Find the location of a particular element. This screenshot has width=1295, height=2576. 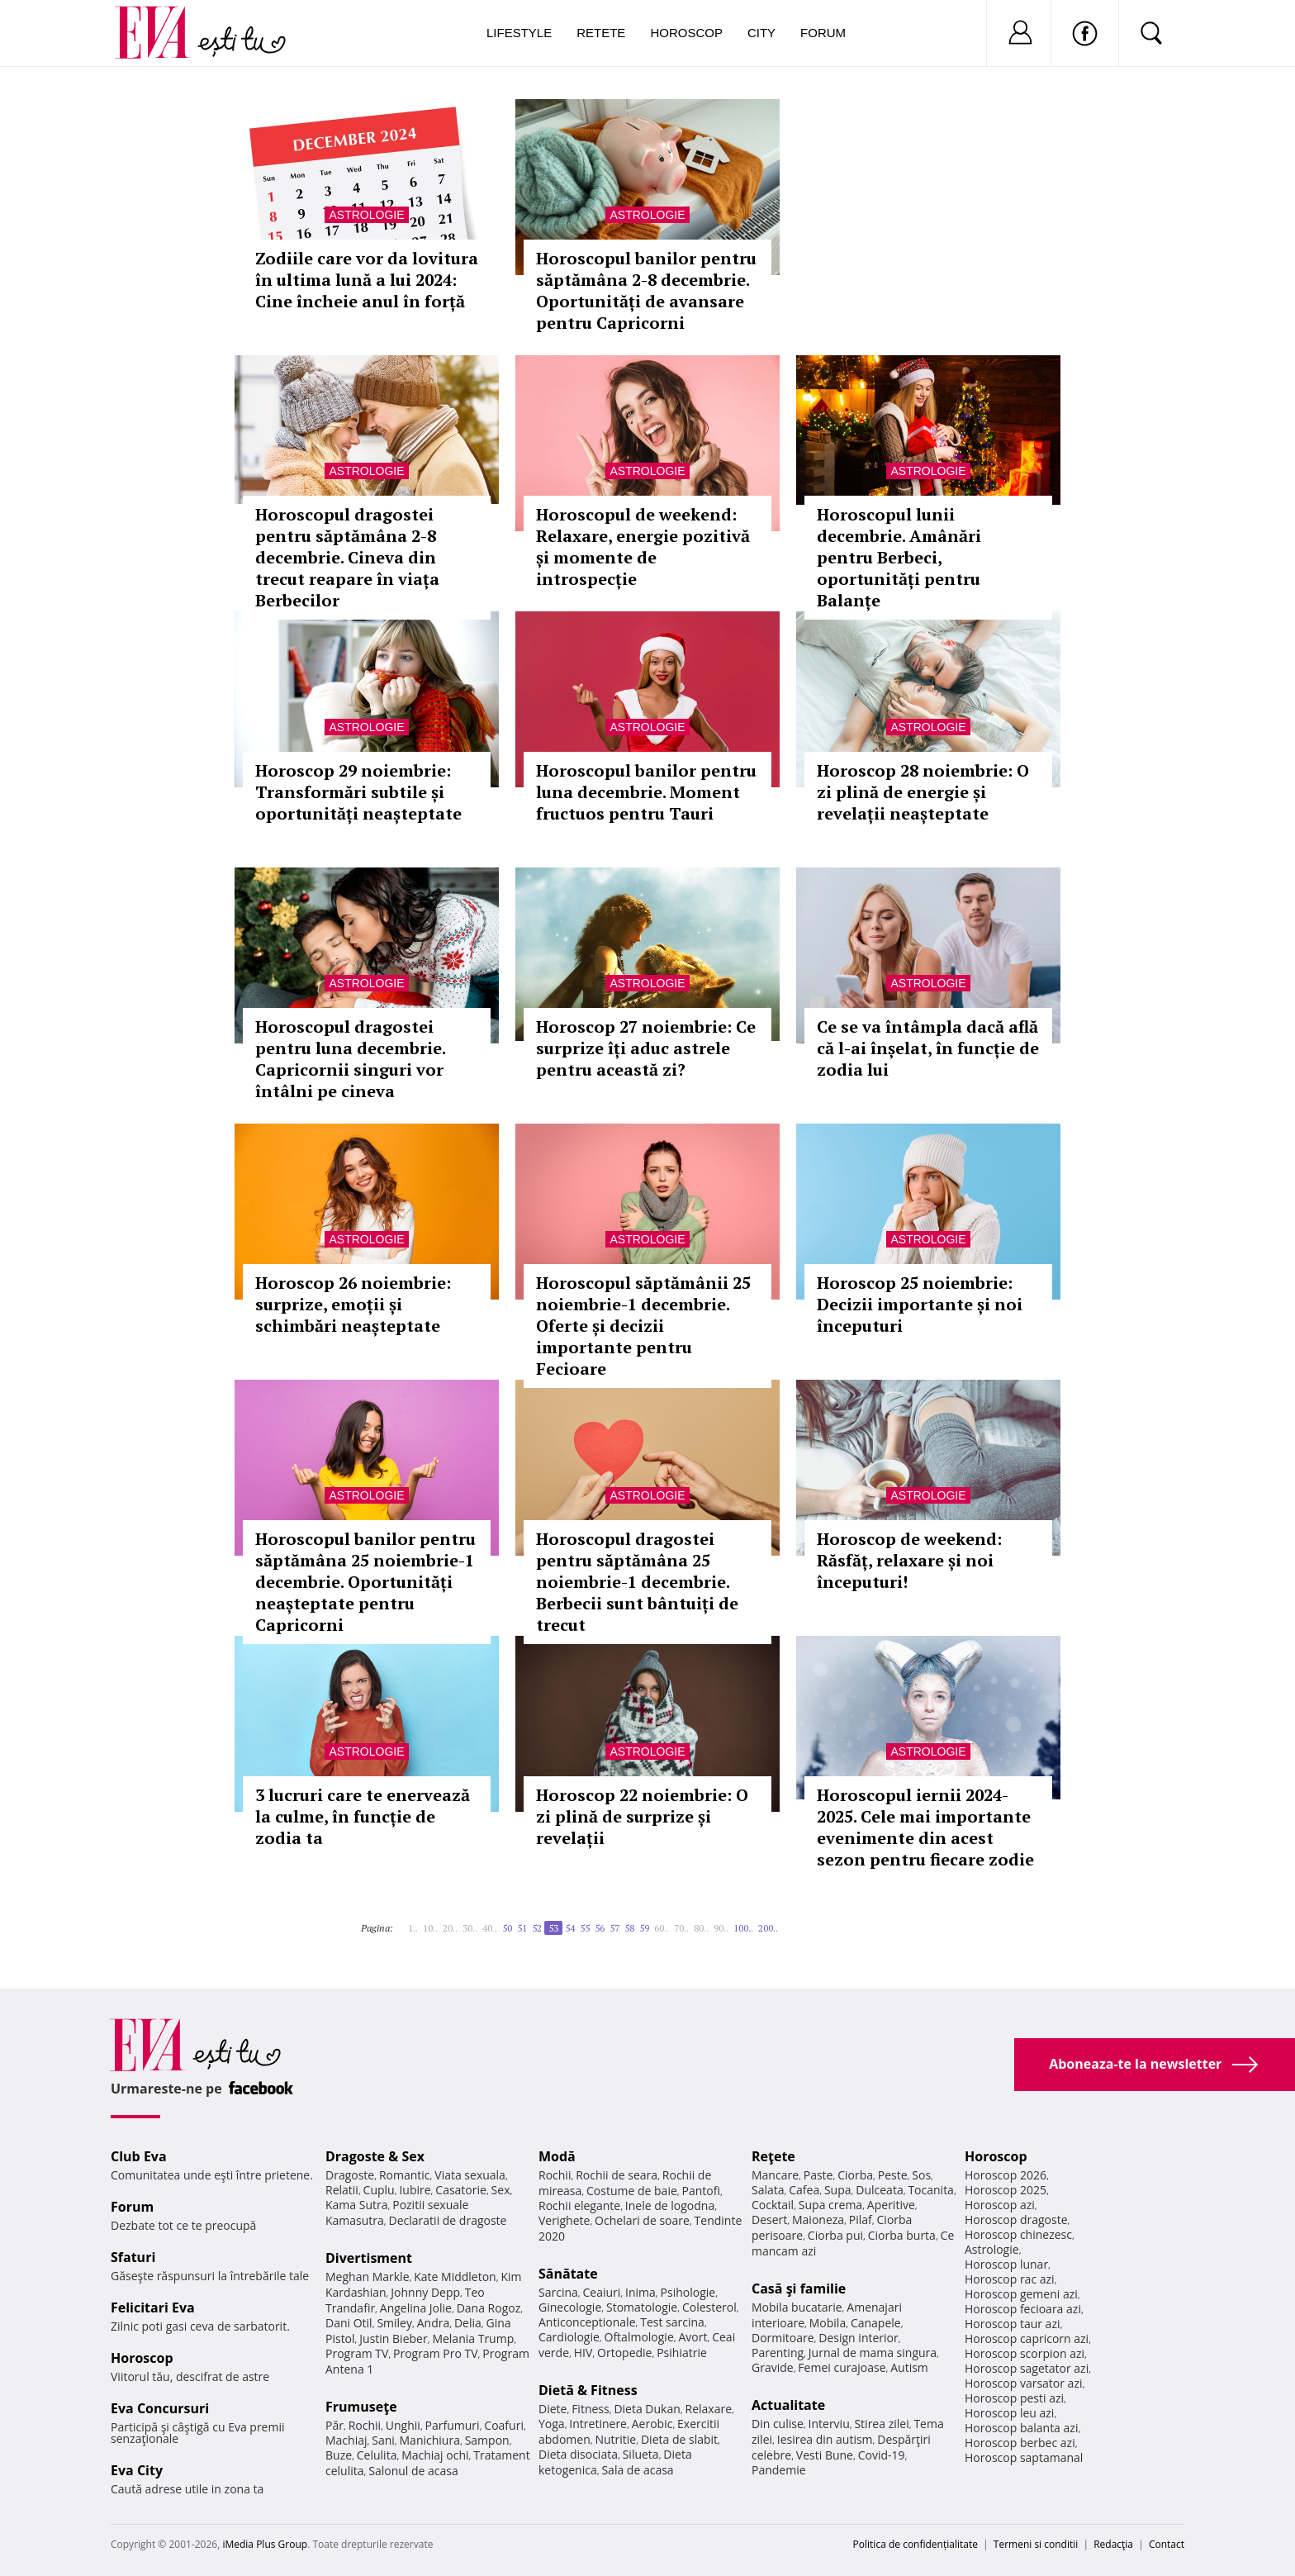

Salata is located at coordinates (768, 2190).